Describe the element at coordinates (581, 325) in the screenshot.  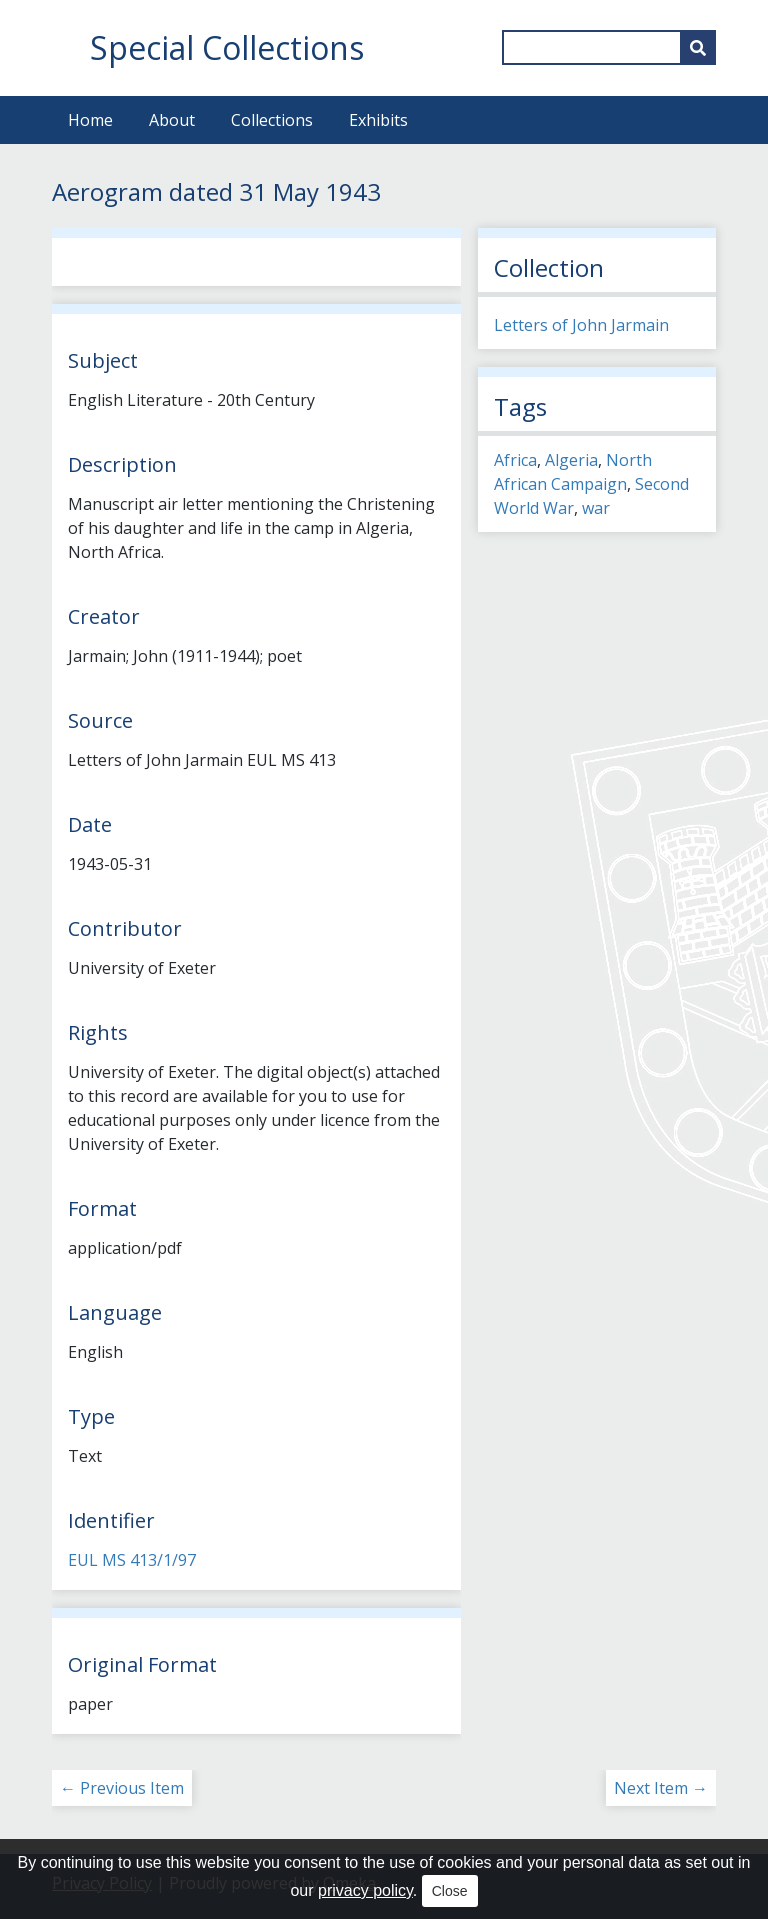
I see `Letters of John Jarmain` at that location.